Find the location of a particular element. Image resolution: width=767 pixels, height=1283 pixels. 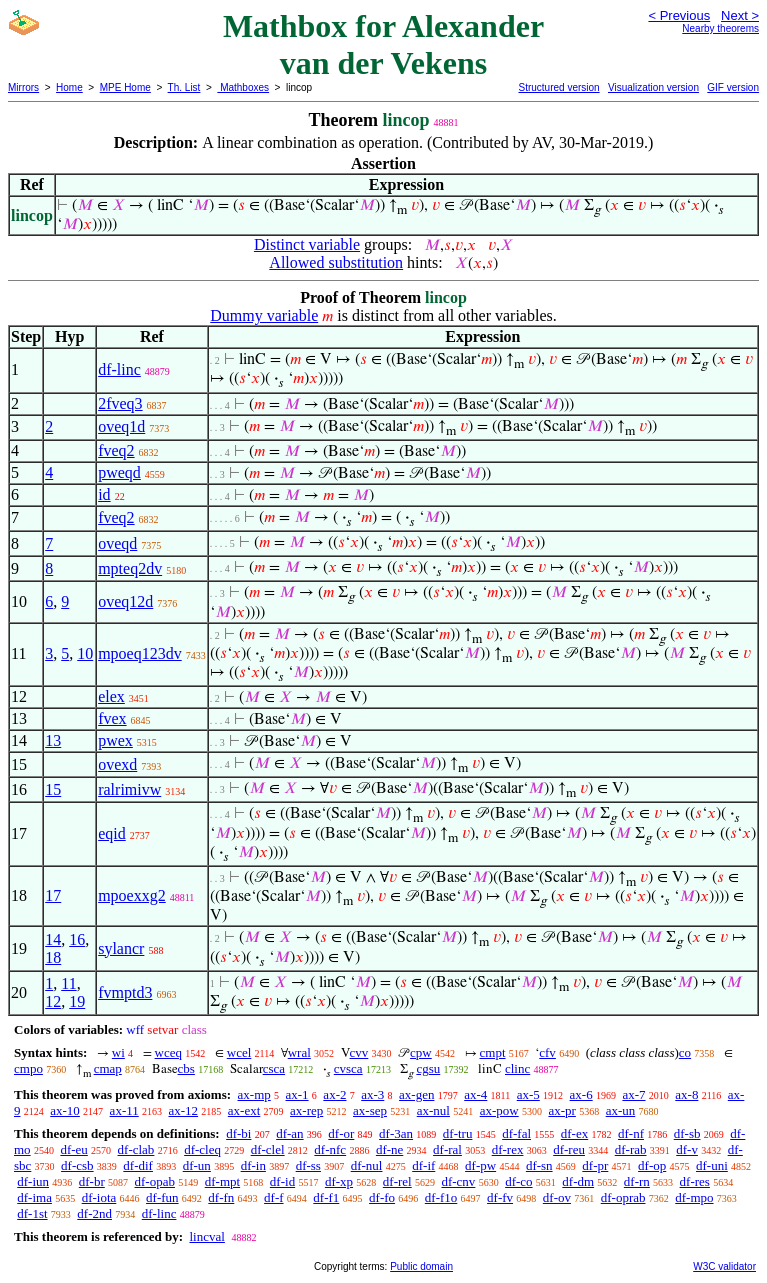

13 is located at coordinates (53, 740).